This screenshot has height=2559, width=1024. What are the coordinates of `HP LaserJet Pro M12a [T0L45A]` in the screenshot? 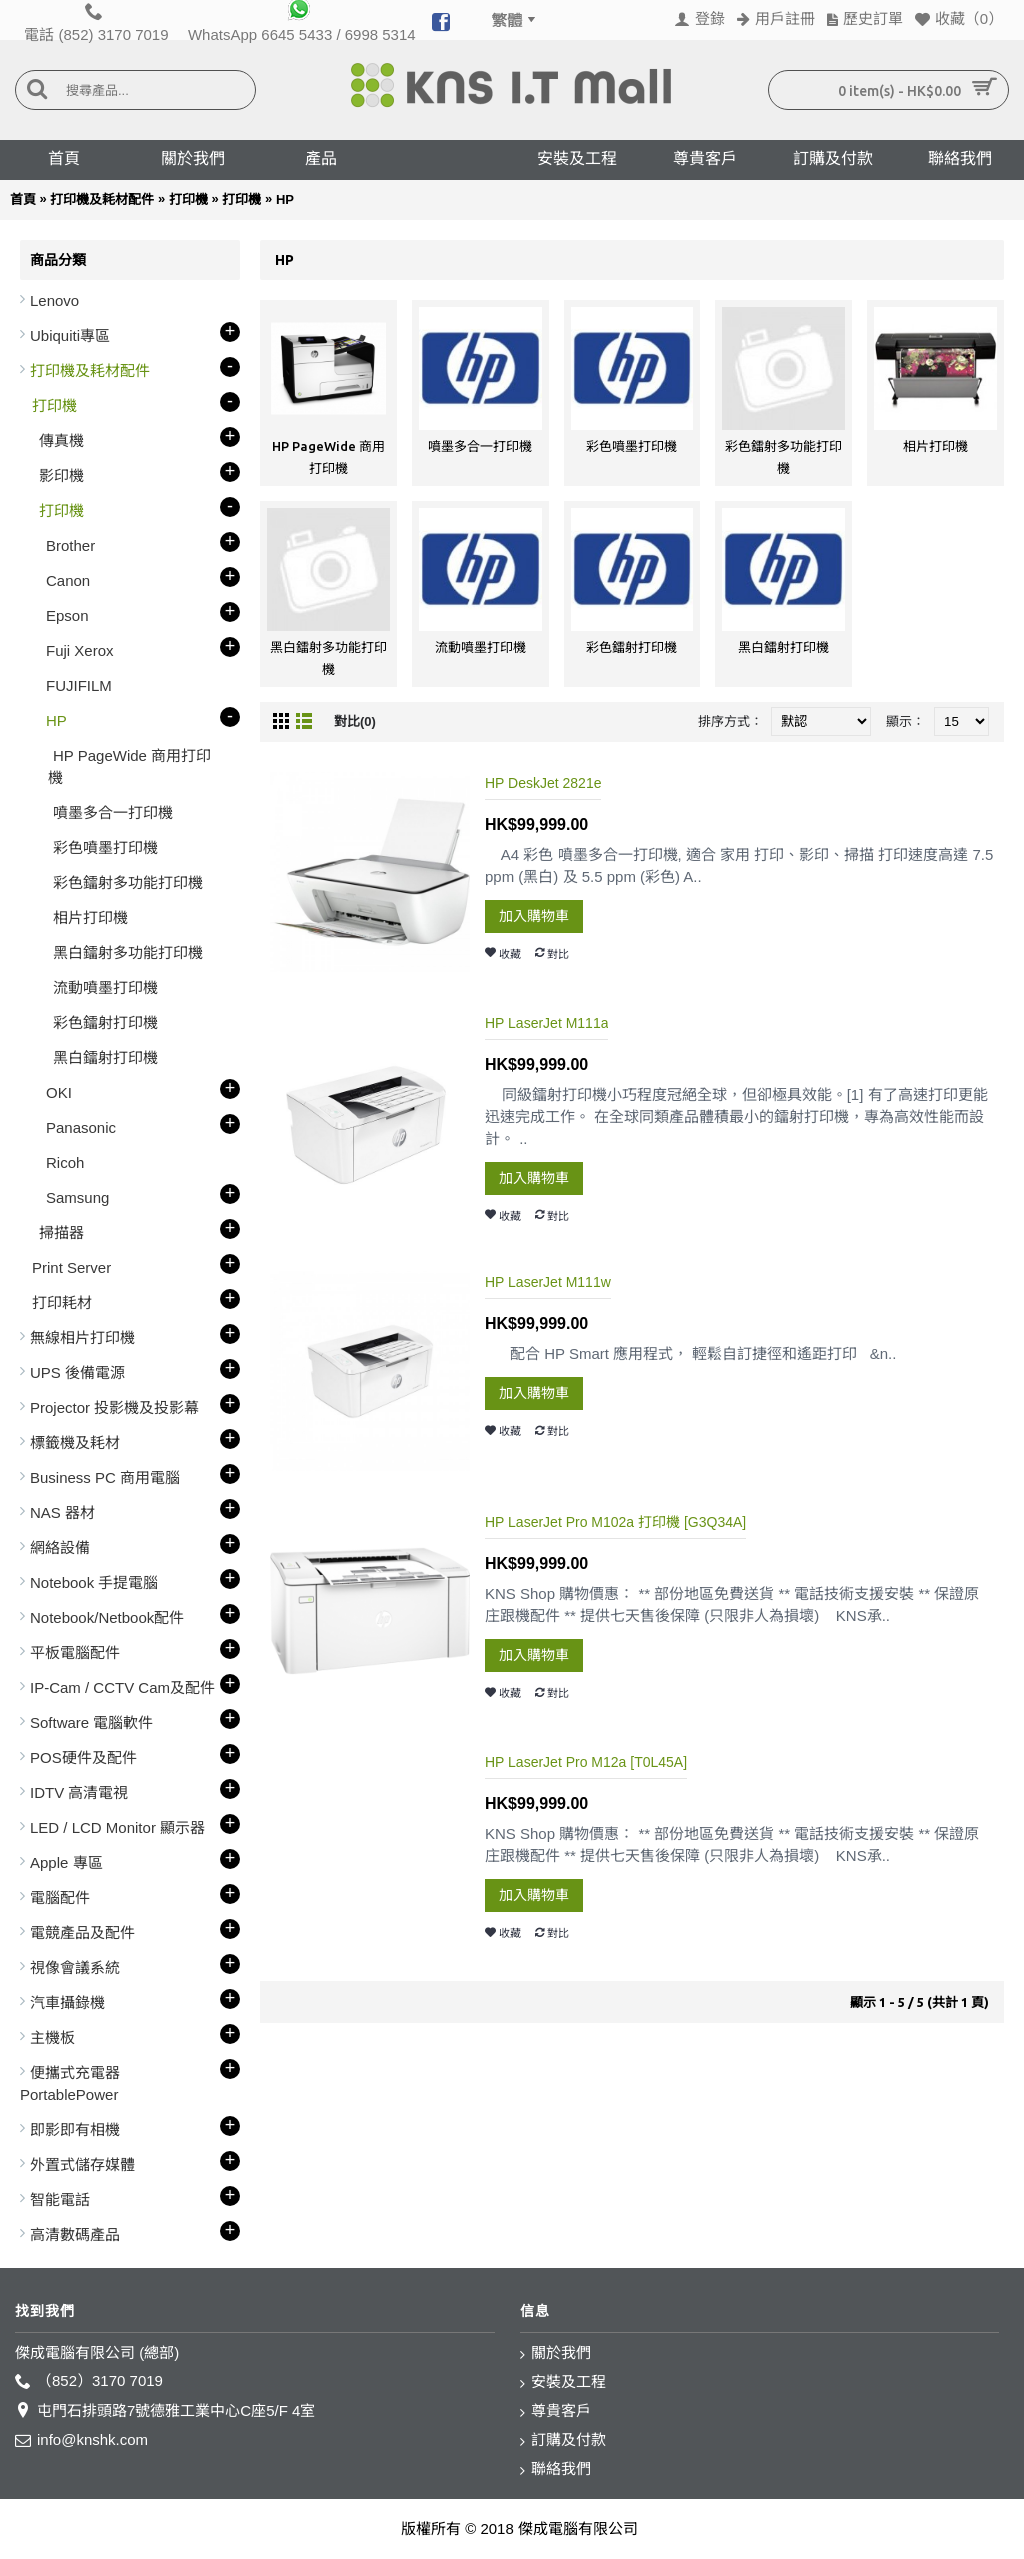 It's located at (586, 1762).